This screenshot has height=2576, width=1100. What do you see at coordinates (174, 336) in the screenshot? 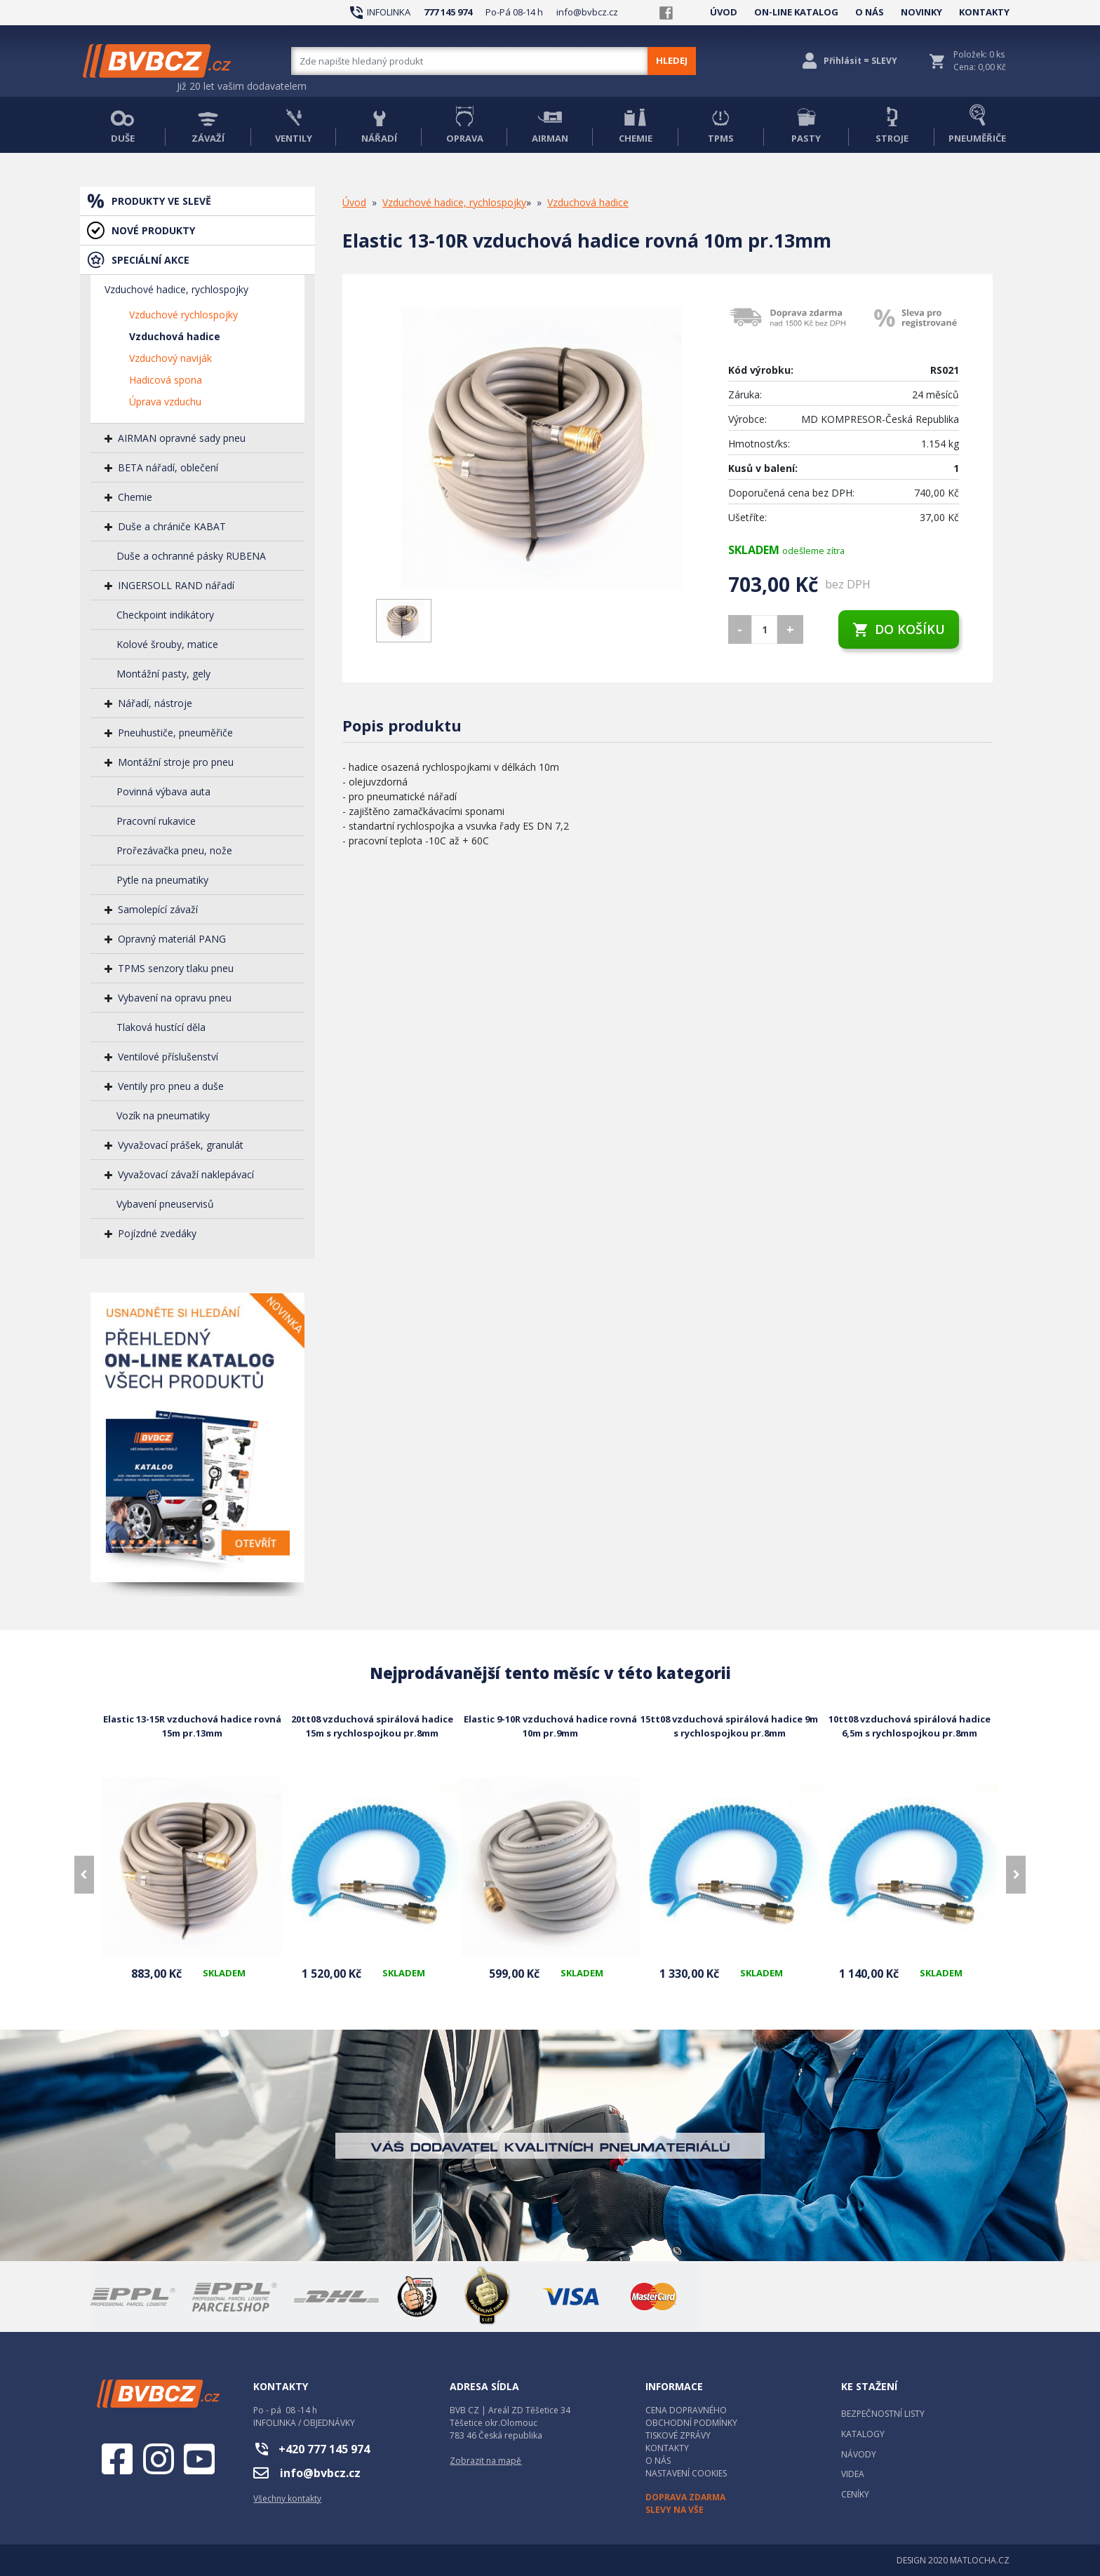
I see `Vzduchová hadice` at bounding box center [174, 336].